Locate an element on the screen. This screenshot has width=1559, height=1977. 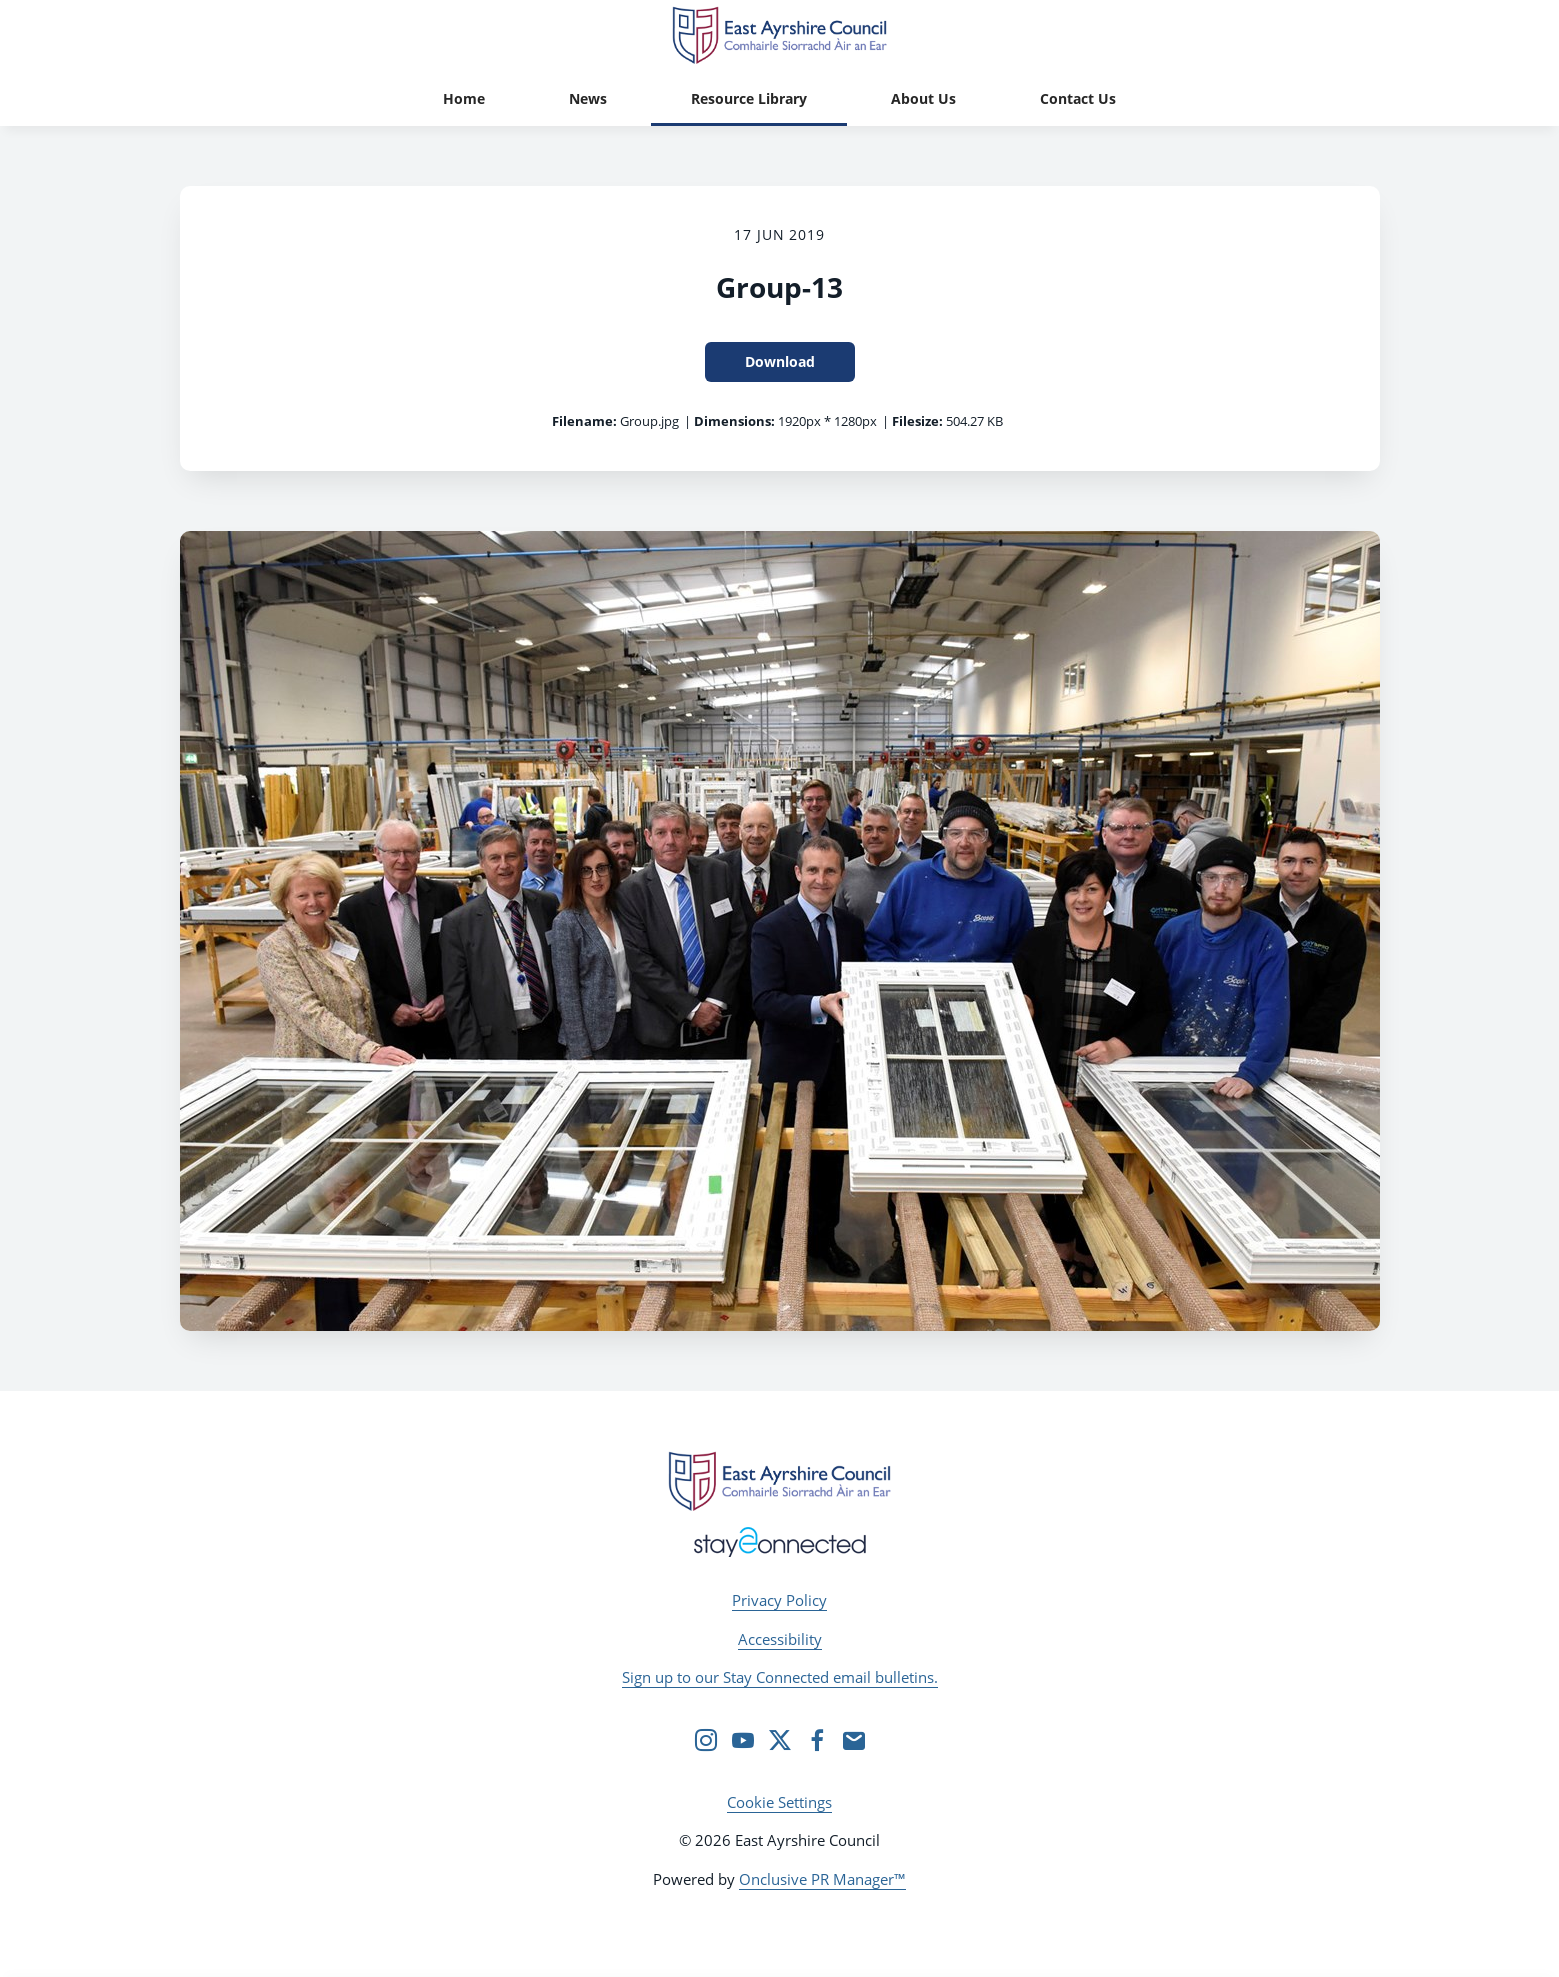
Onclusive PR Manager™ is located at coordinates (822, 1879).